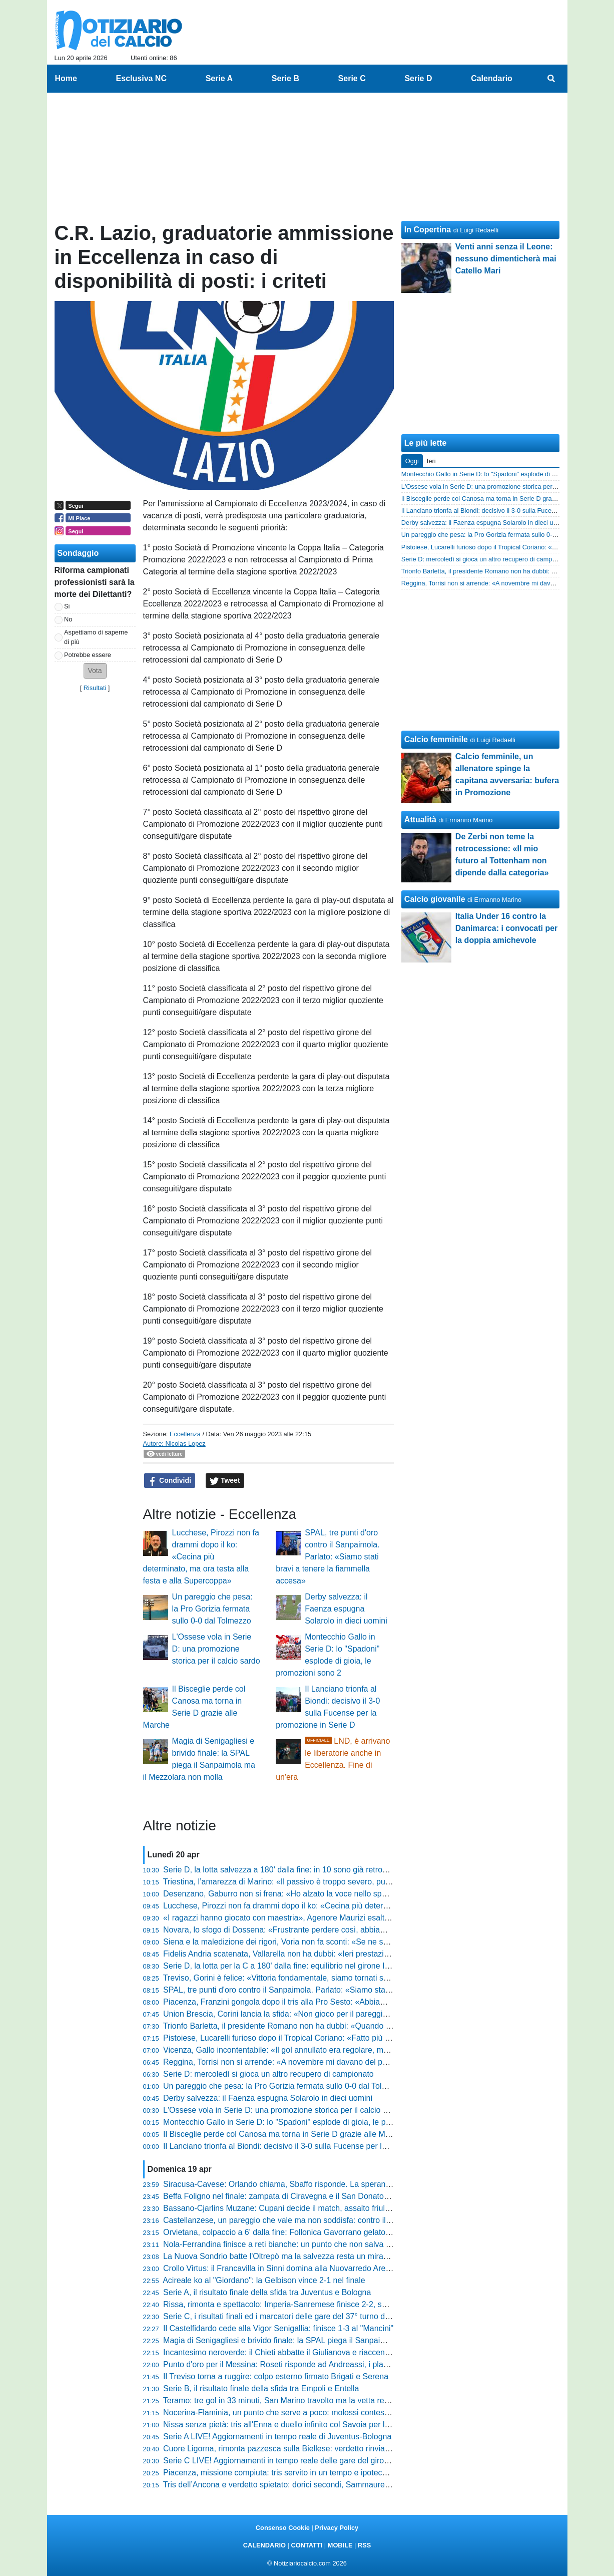 The image size is (614, 2576). I want to click on Punto d'oro per il Messina: Roseti risponde ad Andreassi, i play-out diventano una bolgia, so click(320, 2364).